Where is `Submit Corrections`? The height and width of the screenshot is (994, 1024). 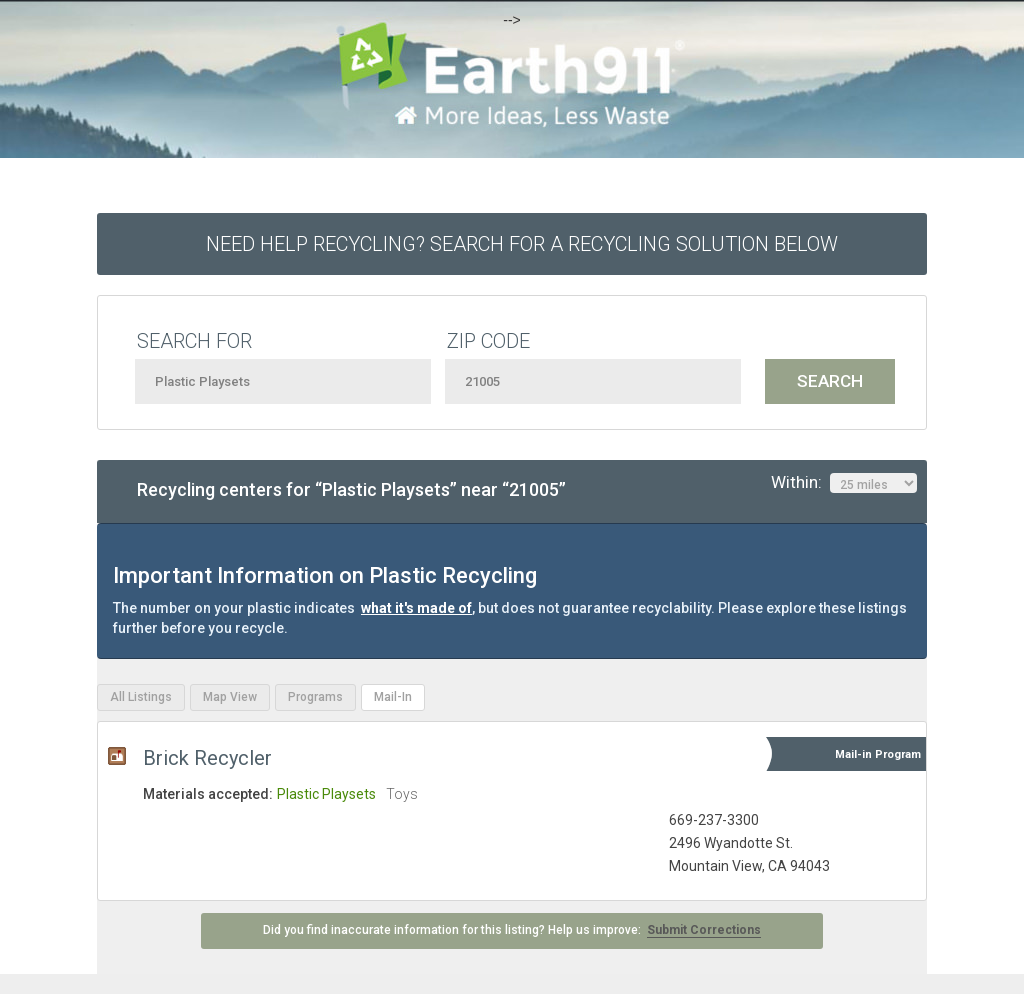 Submit Corrections is located at coordinates (704, 930).